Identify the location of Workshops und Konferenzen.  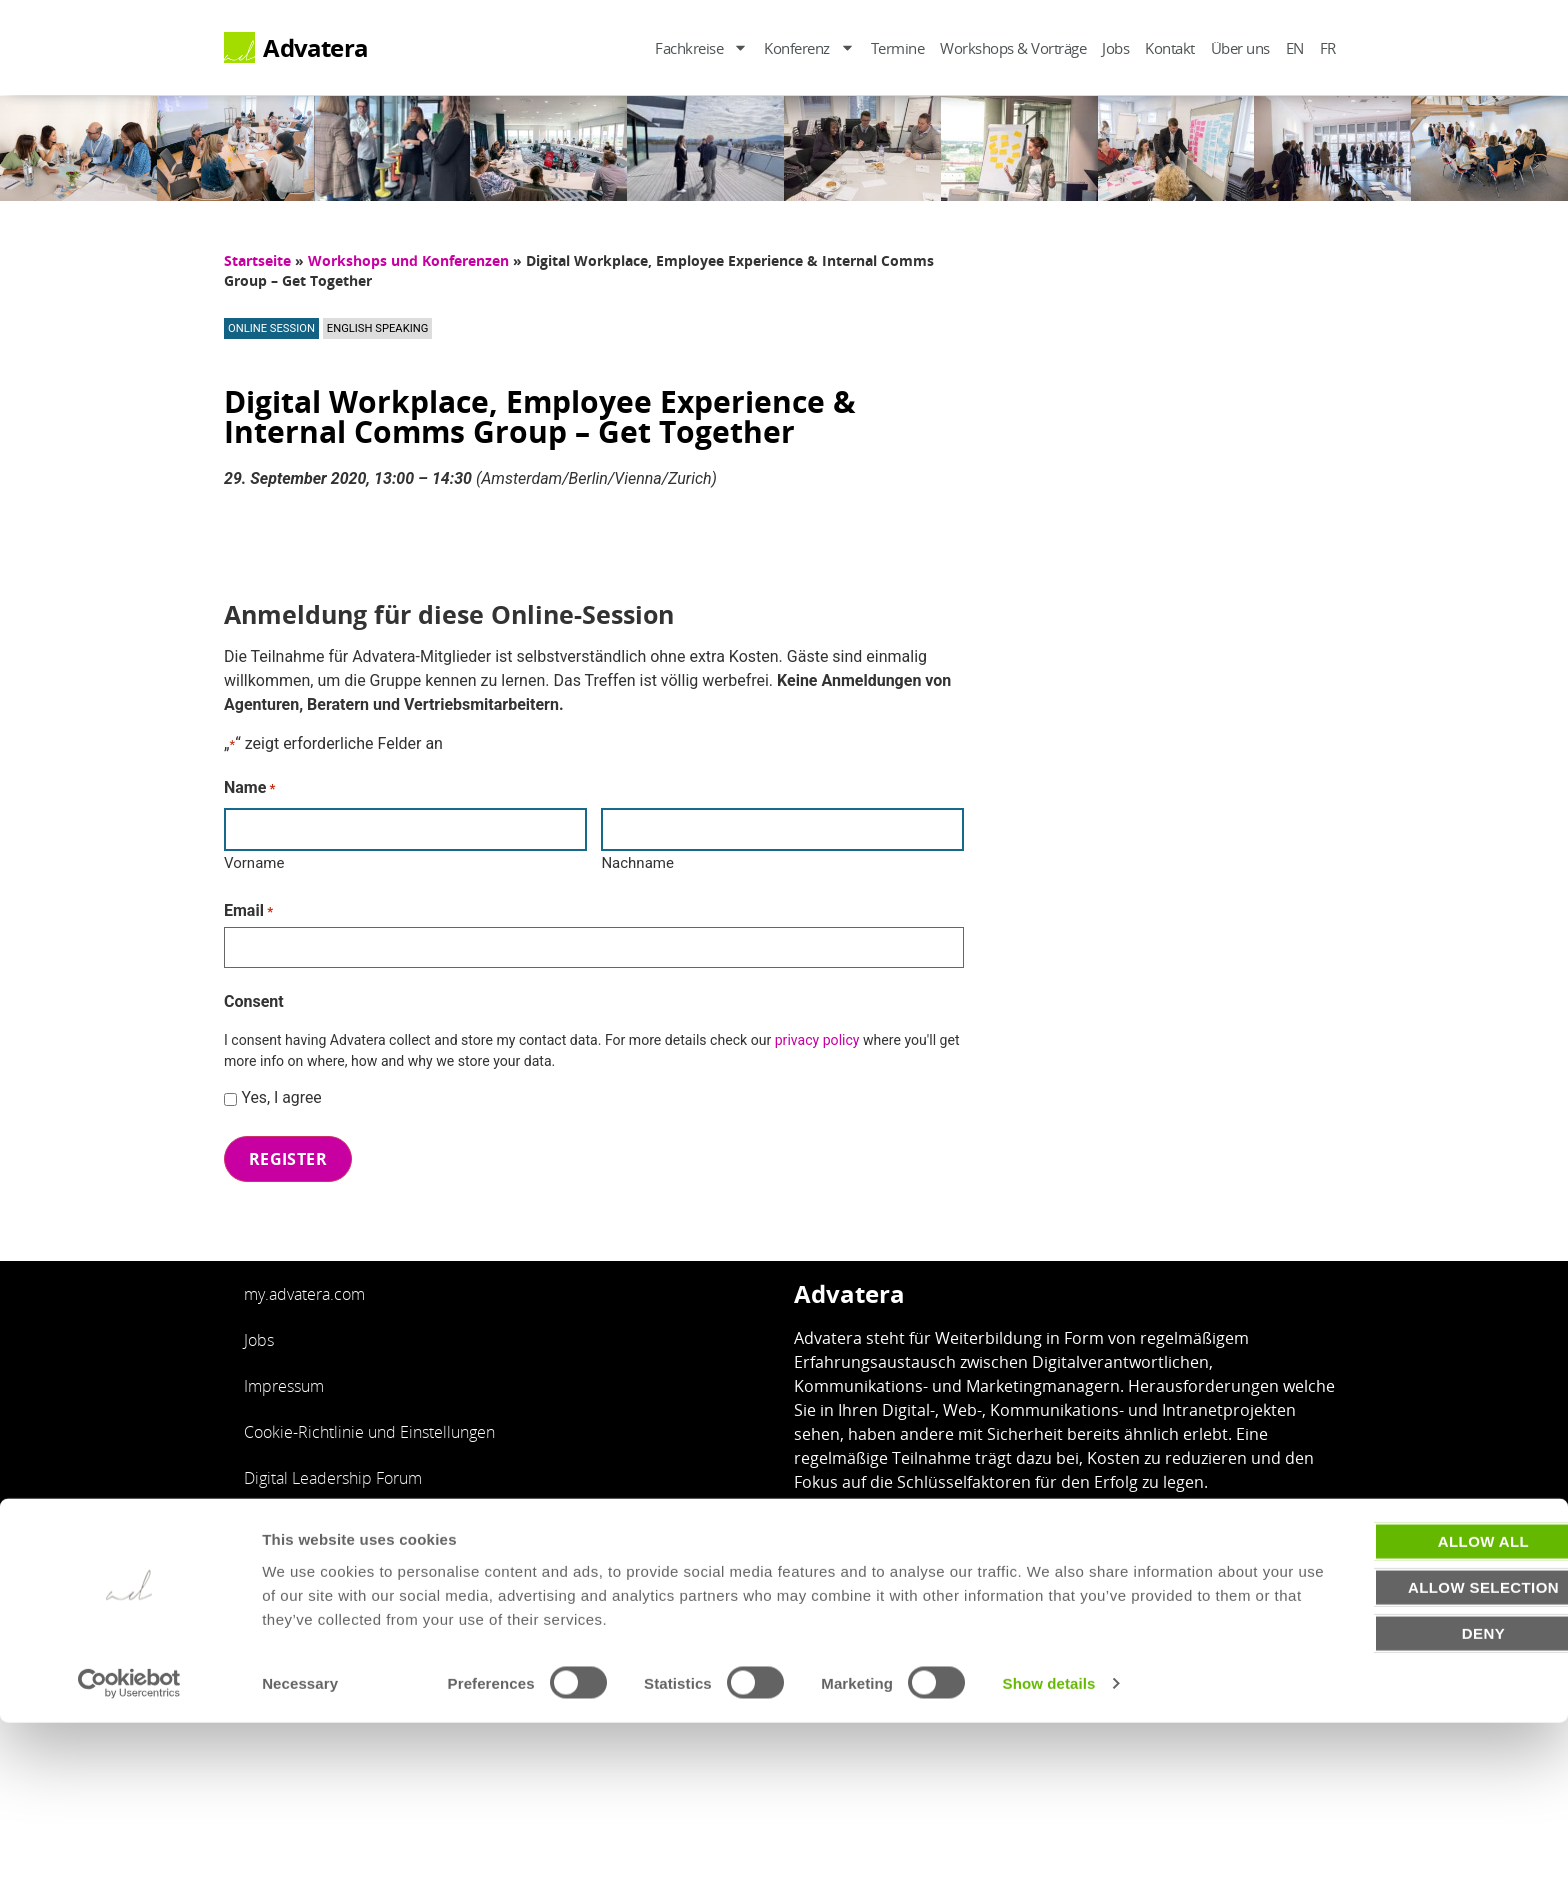
(408, 260).